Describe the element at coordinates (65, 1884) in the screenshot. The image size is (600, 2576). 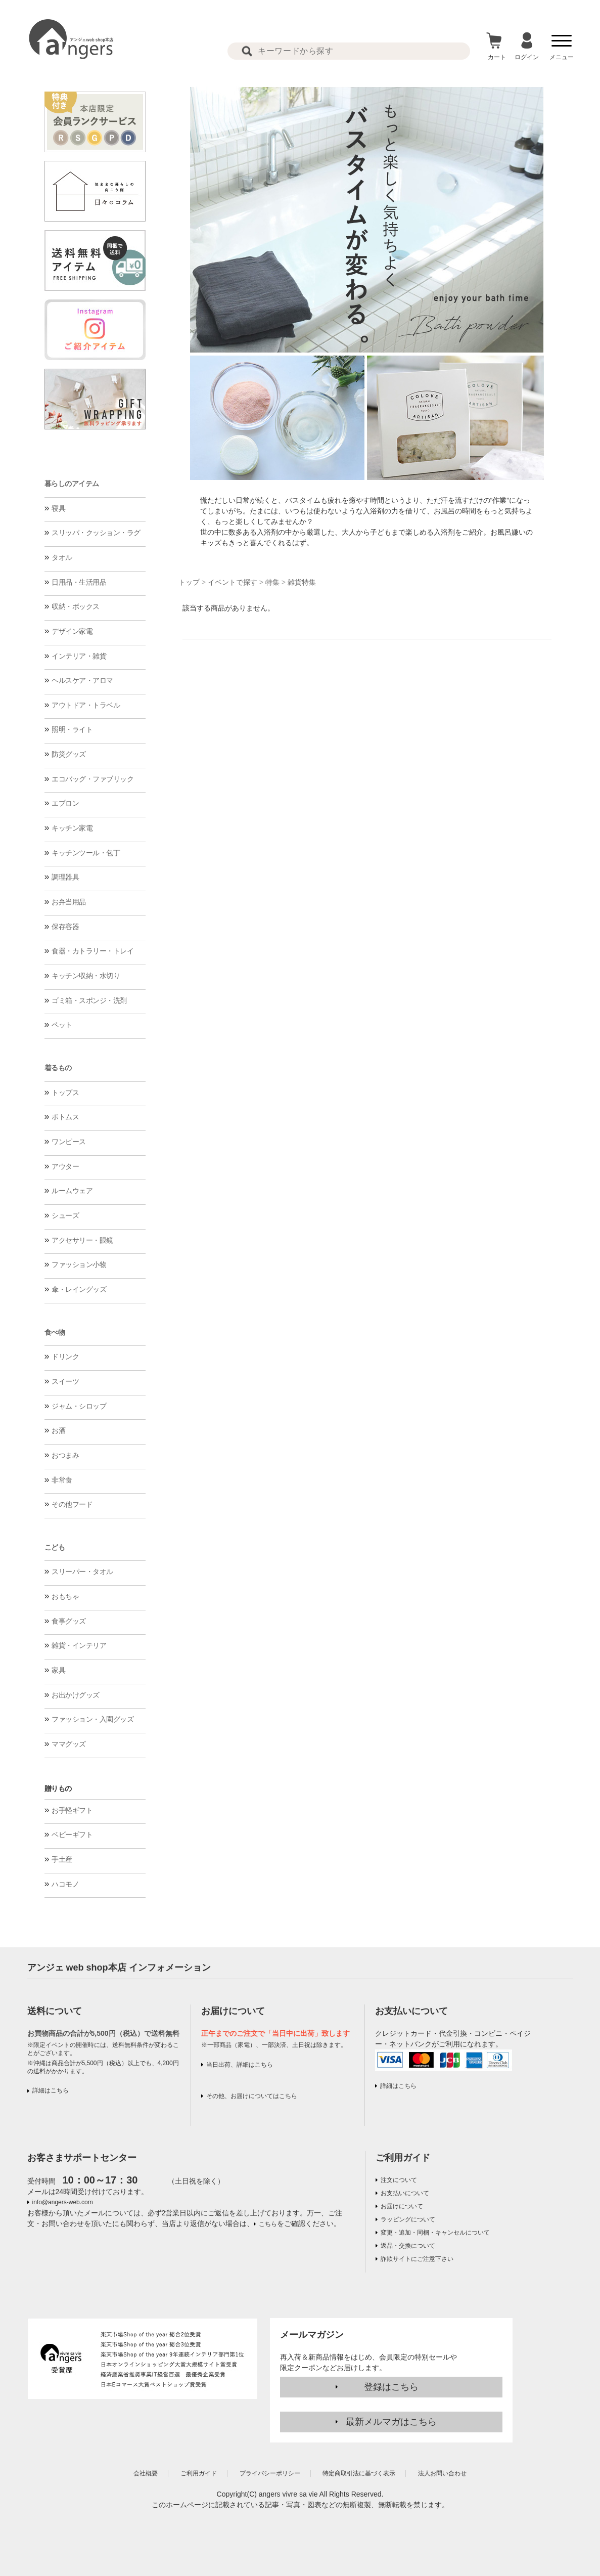
I see `ハコモノ` at that location.